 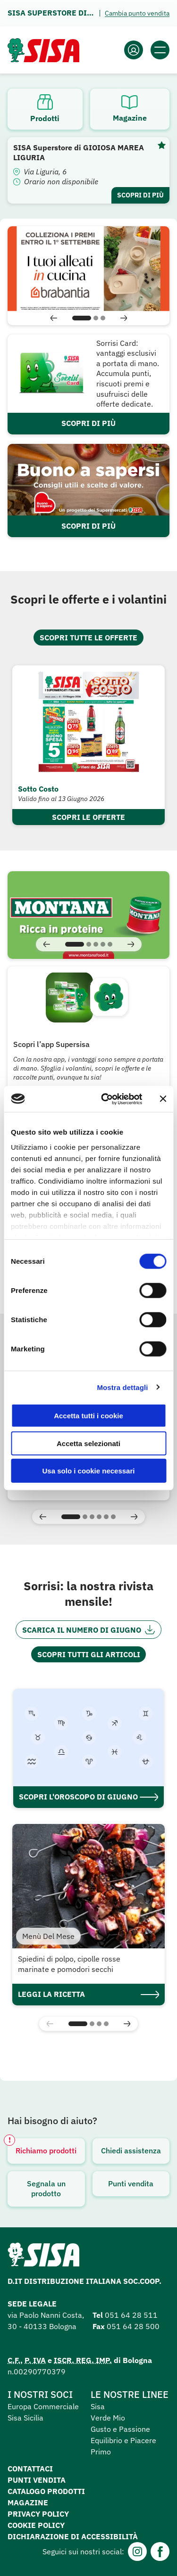 What do you see at coordinates (130, 2183) in the screenshot?
I see `Punti vendita` at bounding box center [130, 2183].